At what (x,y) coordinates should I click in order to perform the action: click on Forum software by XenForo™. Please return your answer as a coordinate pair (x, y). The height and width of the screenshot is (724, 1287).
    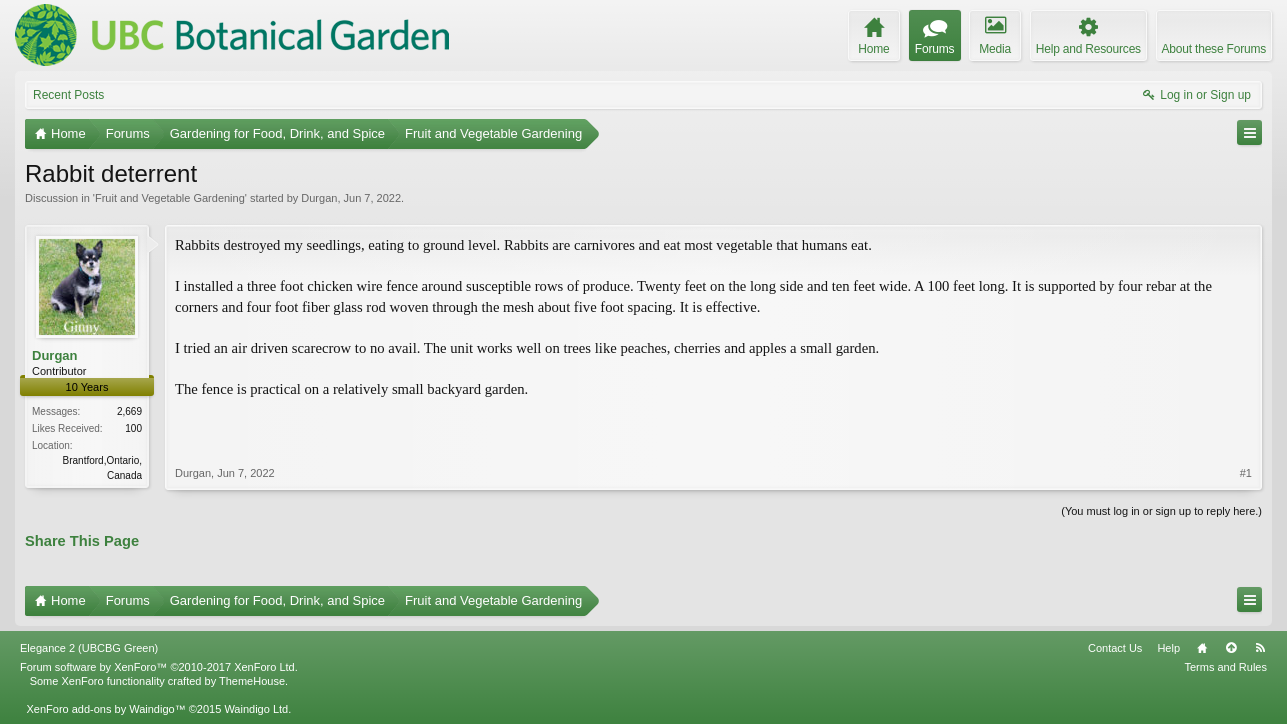
    Looking at the image, I should click on (159, 667).